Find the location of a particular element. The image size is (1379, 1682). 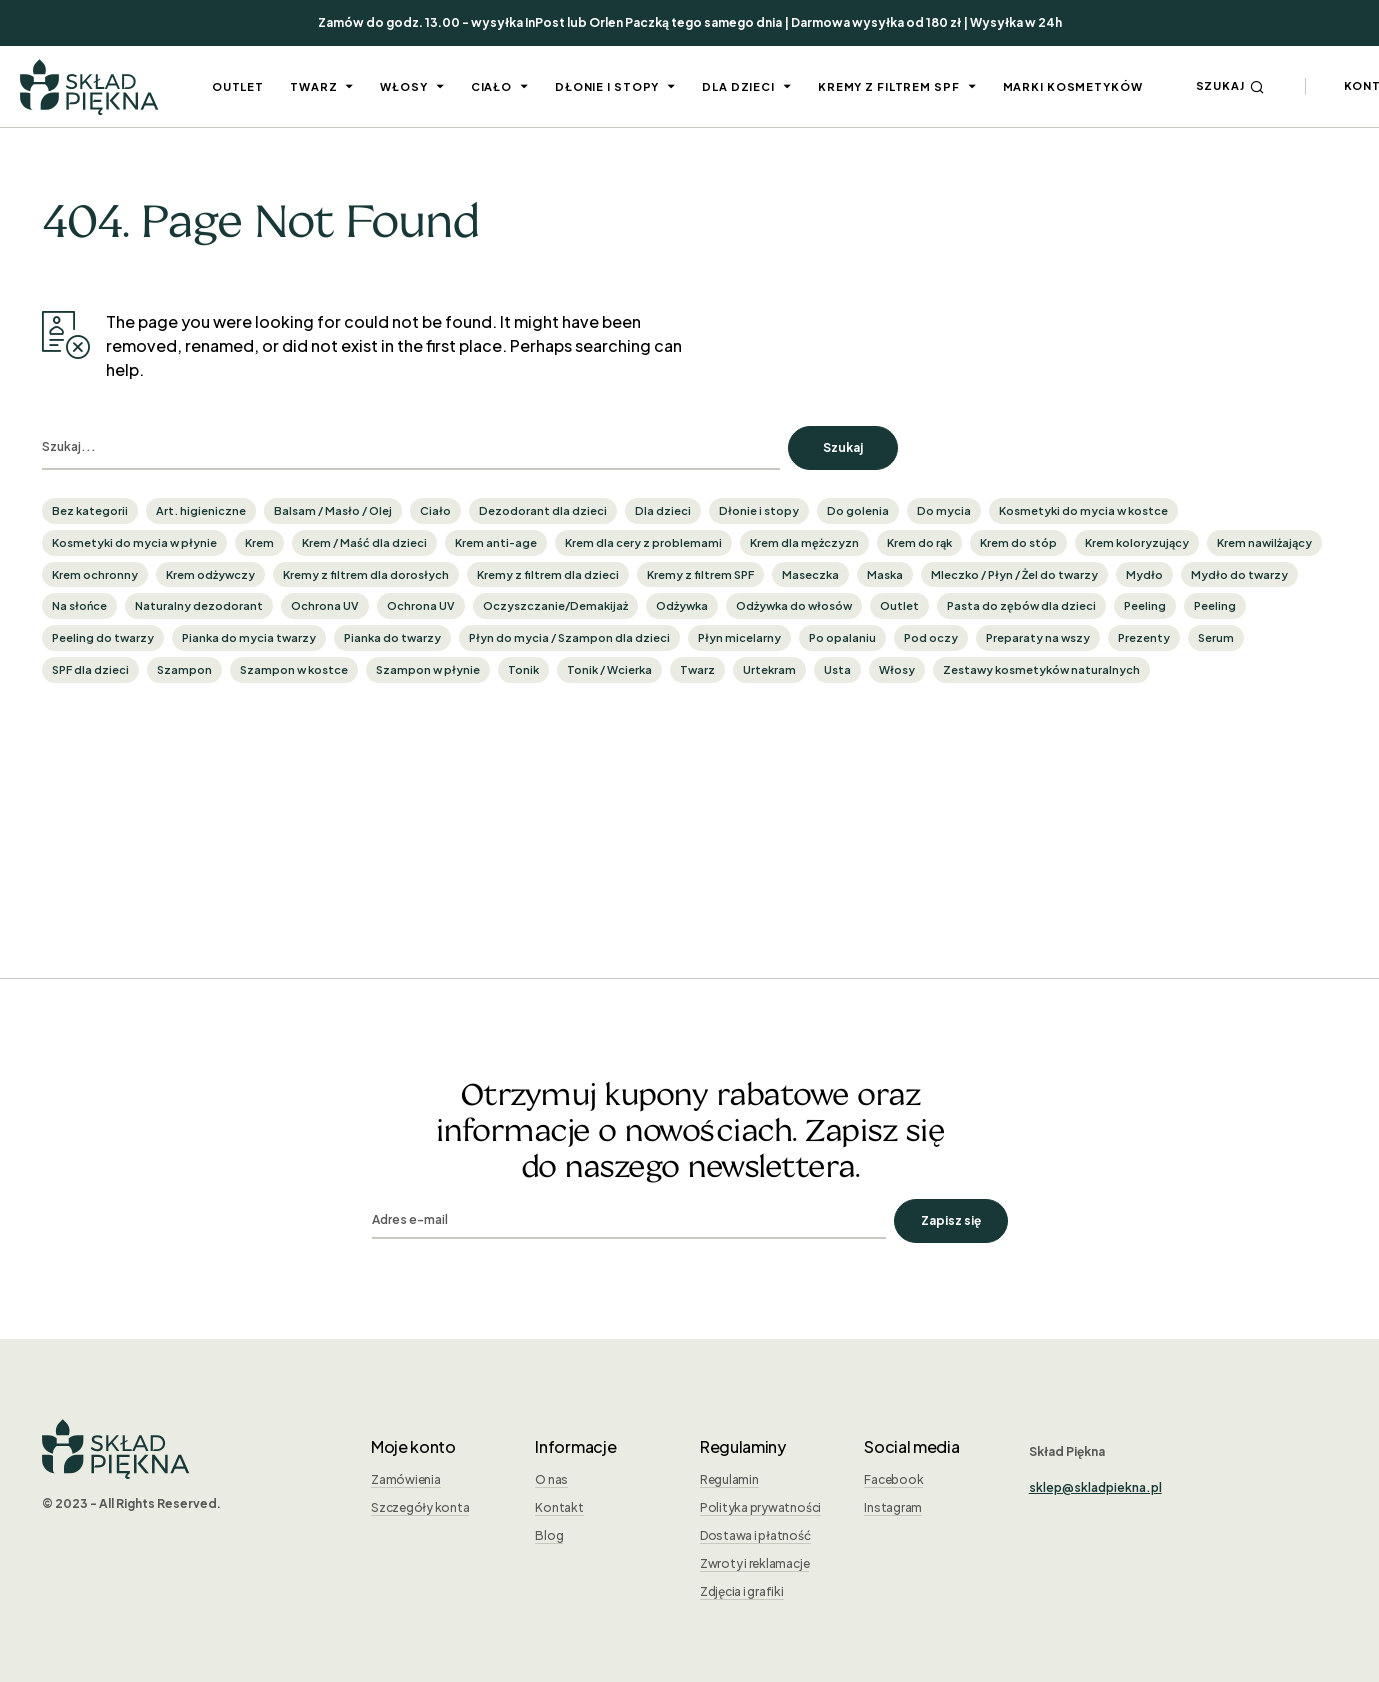

sklep@skladpiekna.pl is located at coordinates (1095, 1487).